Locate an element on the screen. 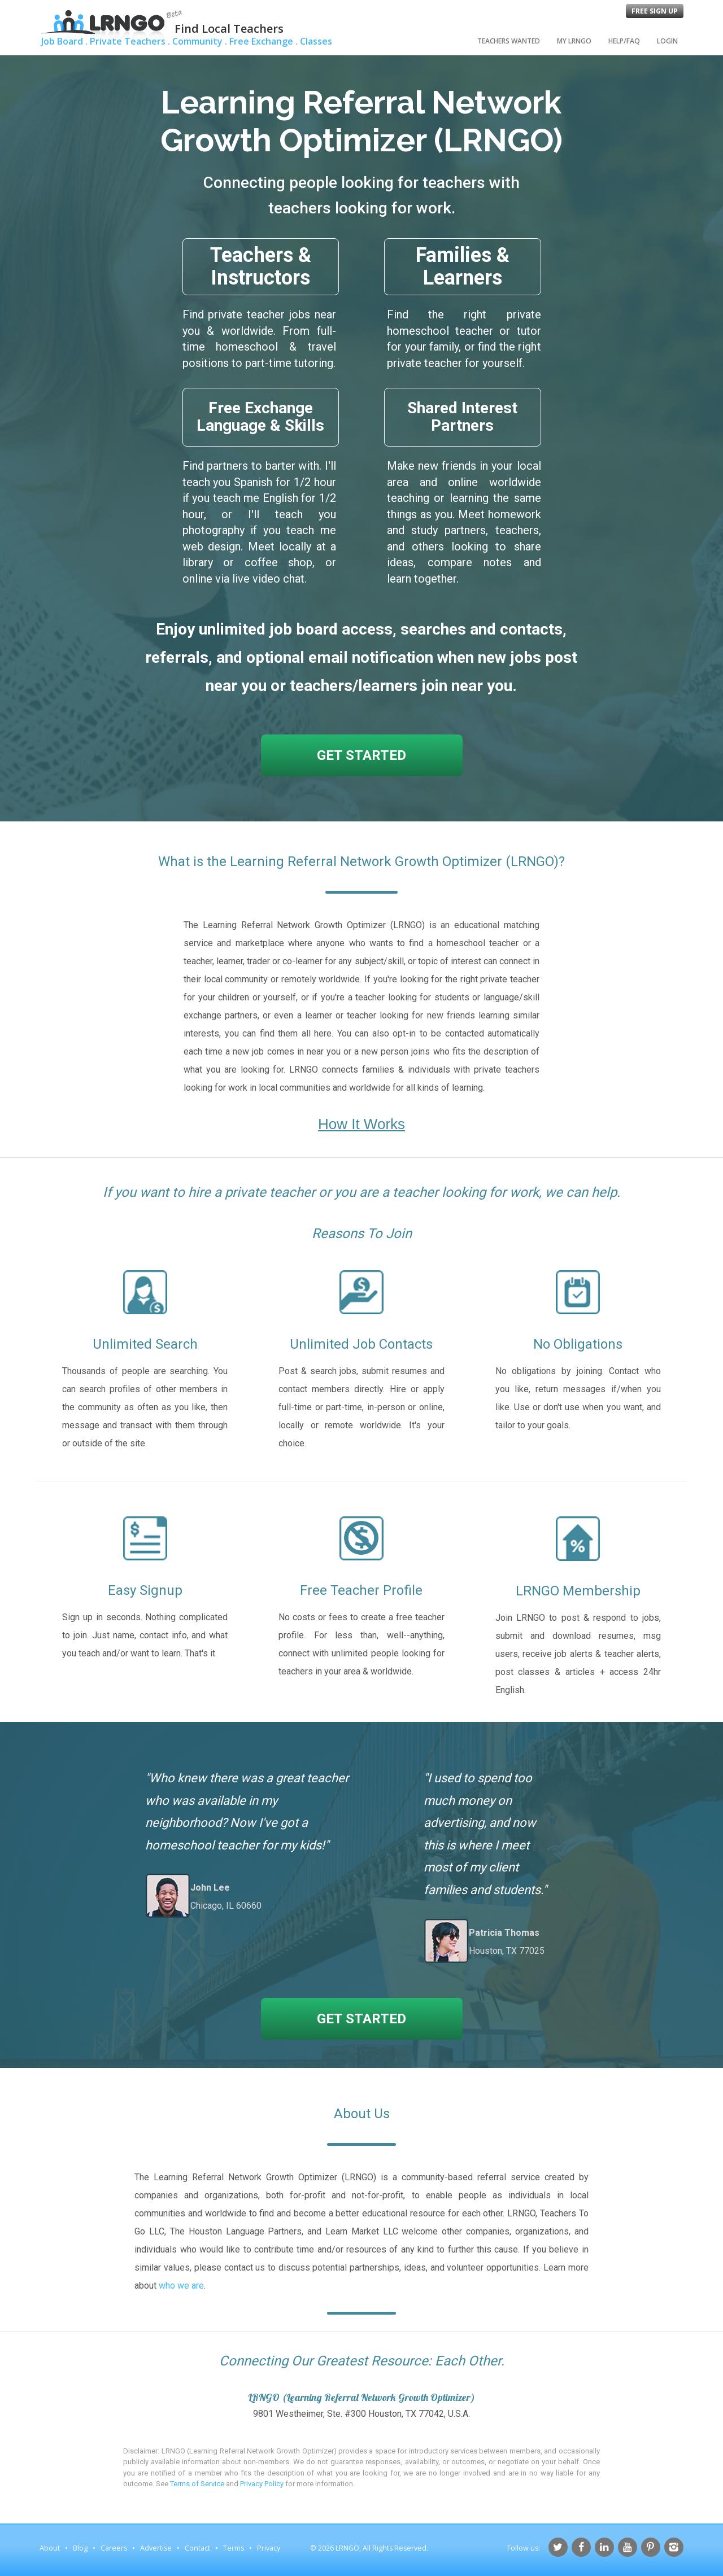  About is located at coordinates (50, 2548).